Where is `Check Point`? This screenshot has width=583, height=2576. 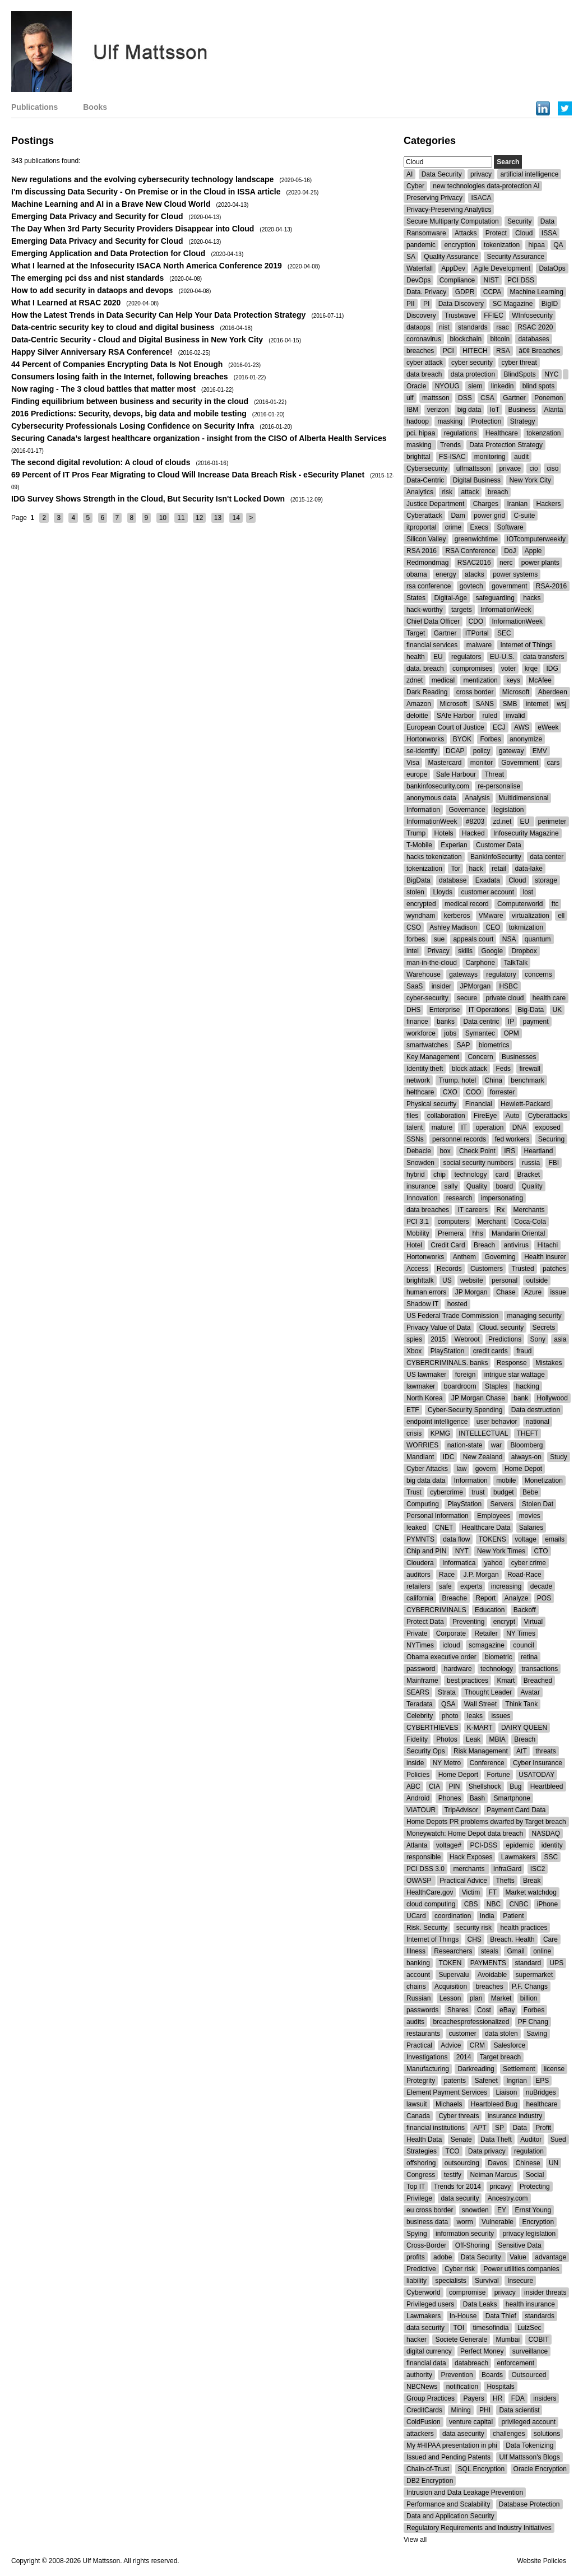 Check Point is located at coordinates (477, 1151).